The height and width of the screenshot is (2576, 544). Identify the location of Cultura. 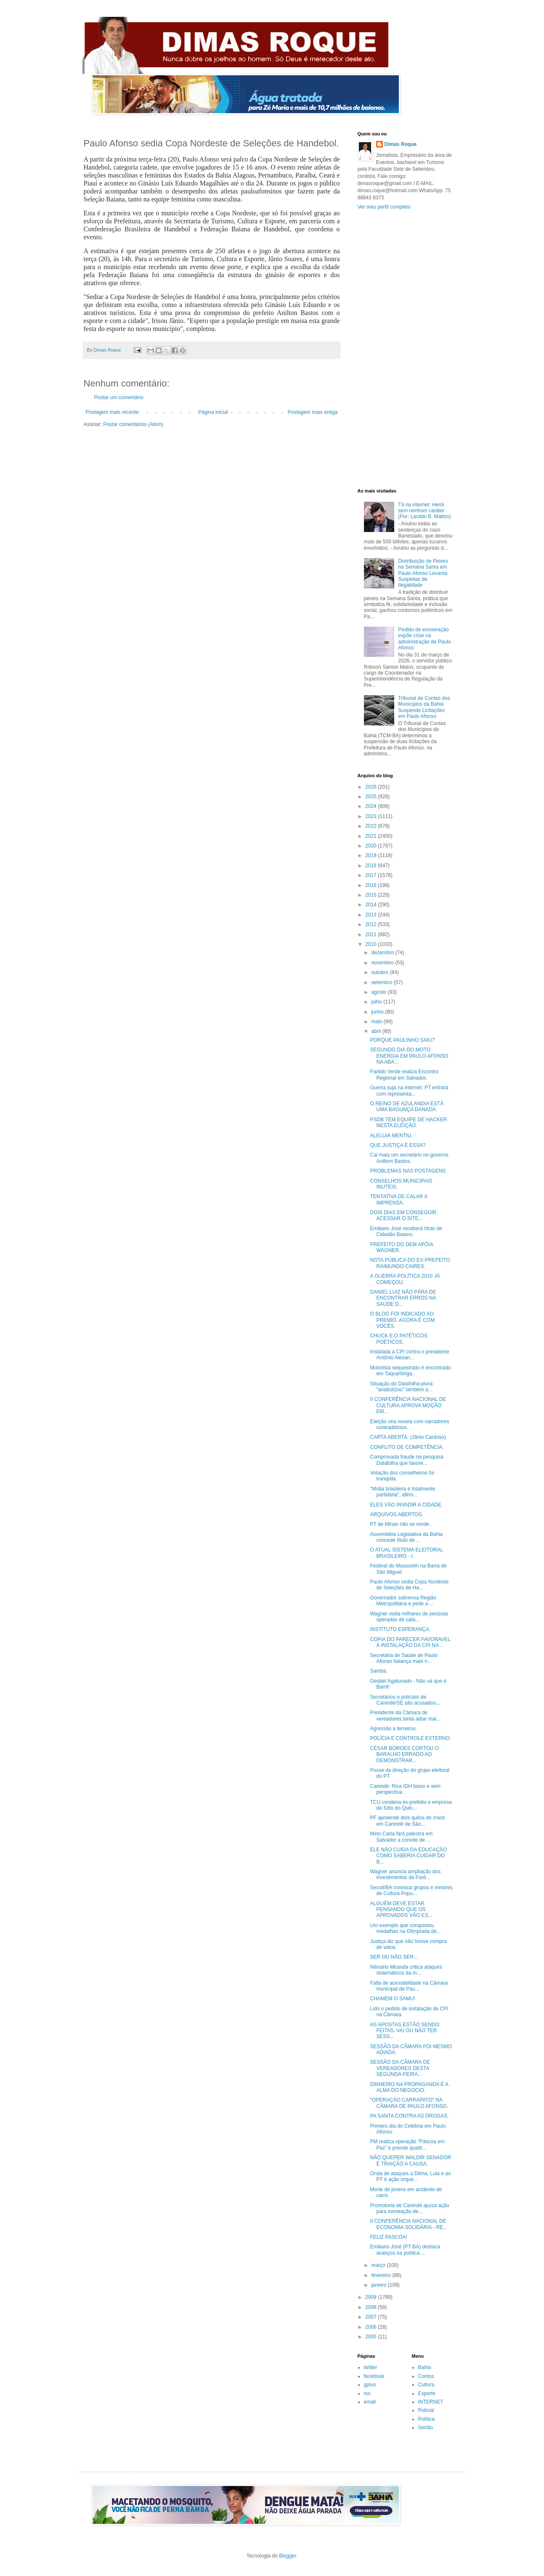
(426, 2385).